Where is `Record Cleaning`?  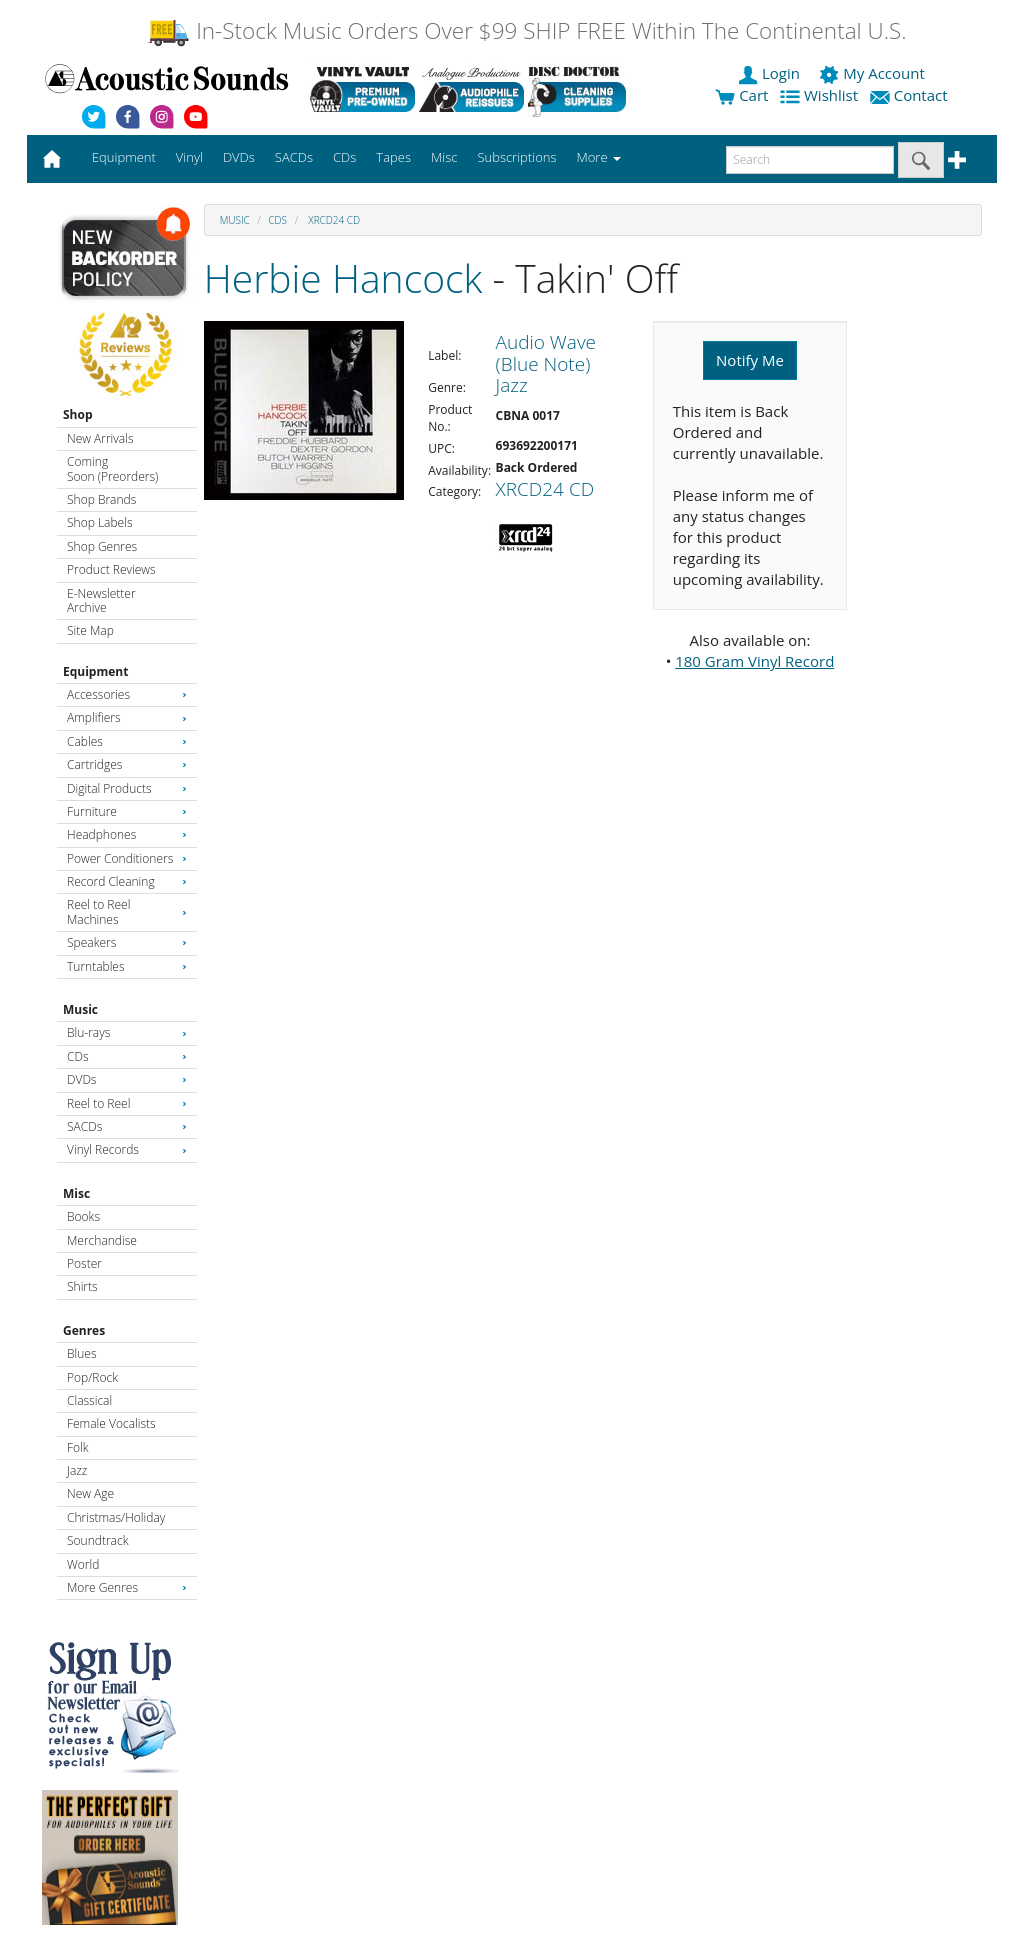 Record Cleaning is located at coordinates (127, 881).